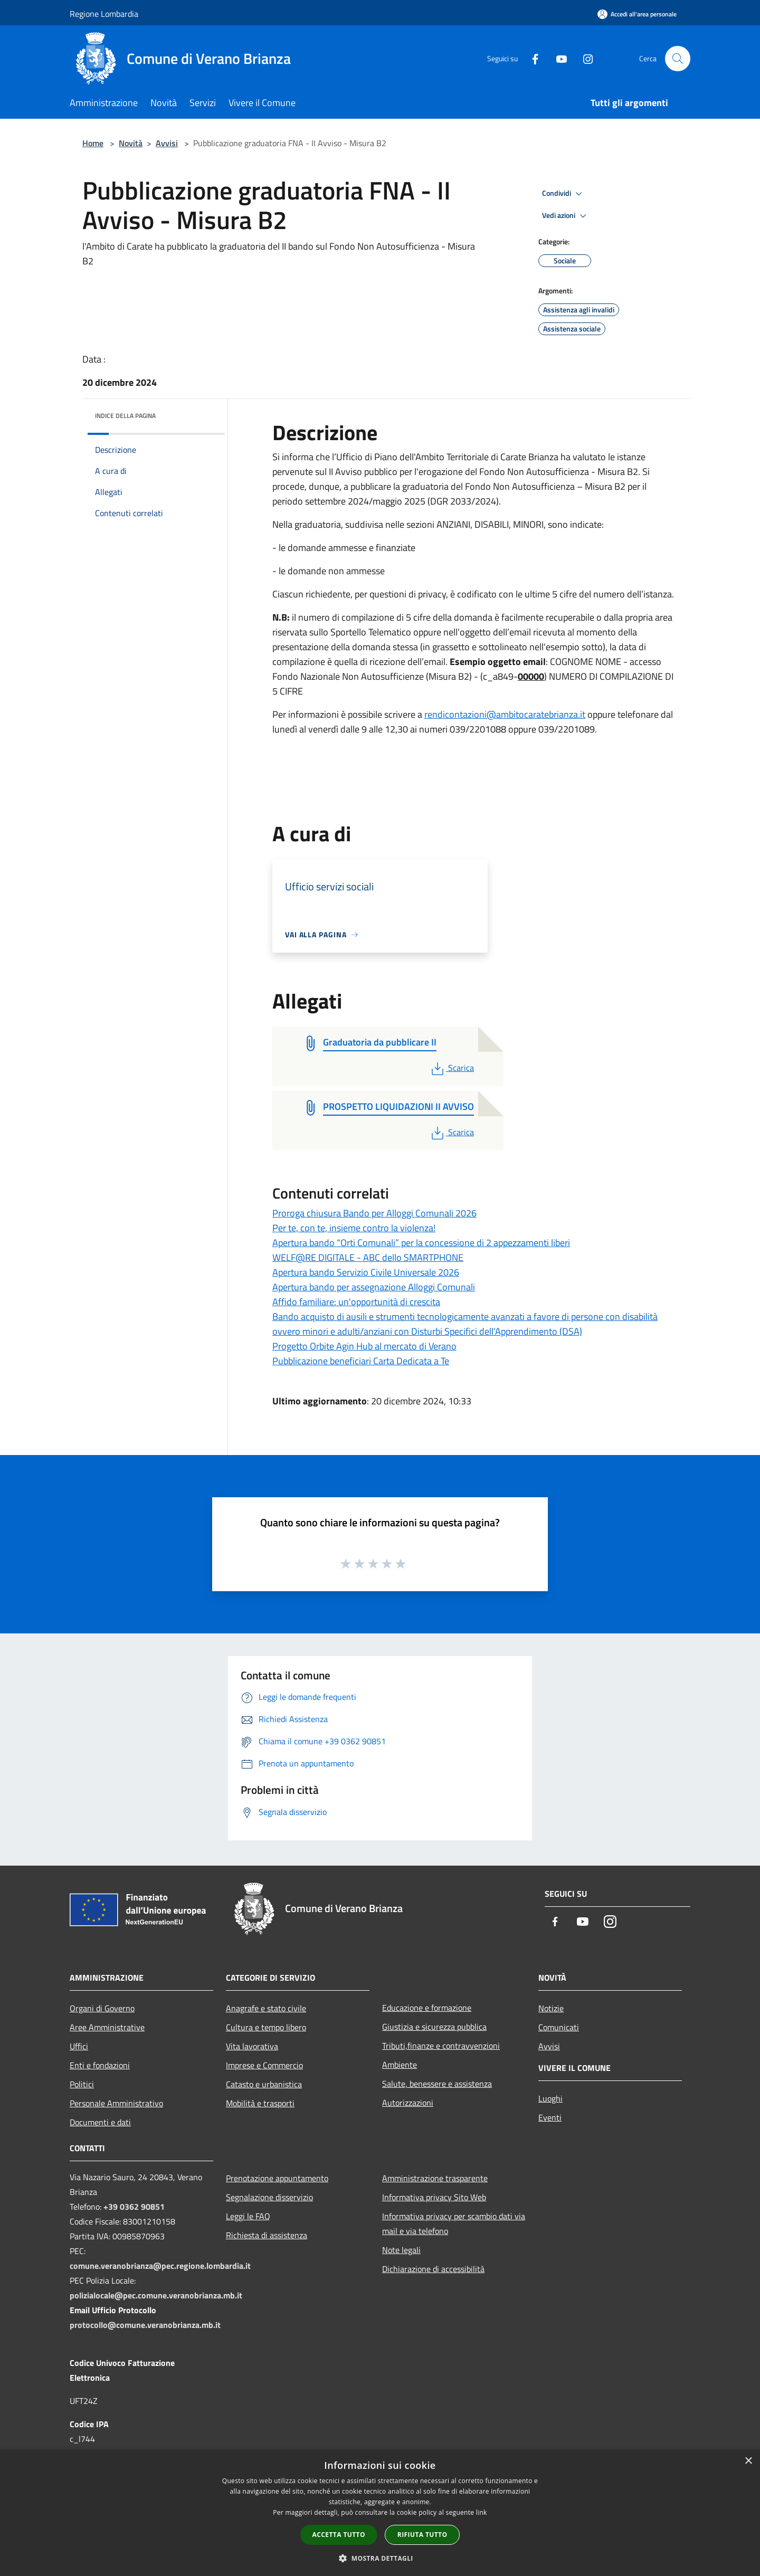 Image resolution: width=760 pixels, height=2576 pixels. What do you see at coordinates (364, 1346) in the screenshot?
I see `Progetto Orbite Agin Hub al mercato di Verano` at bounding box center [364, 1346].